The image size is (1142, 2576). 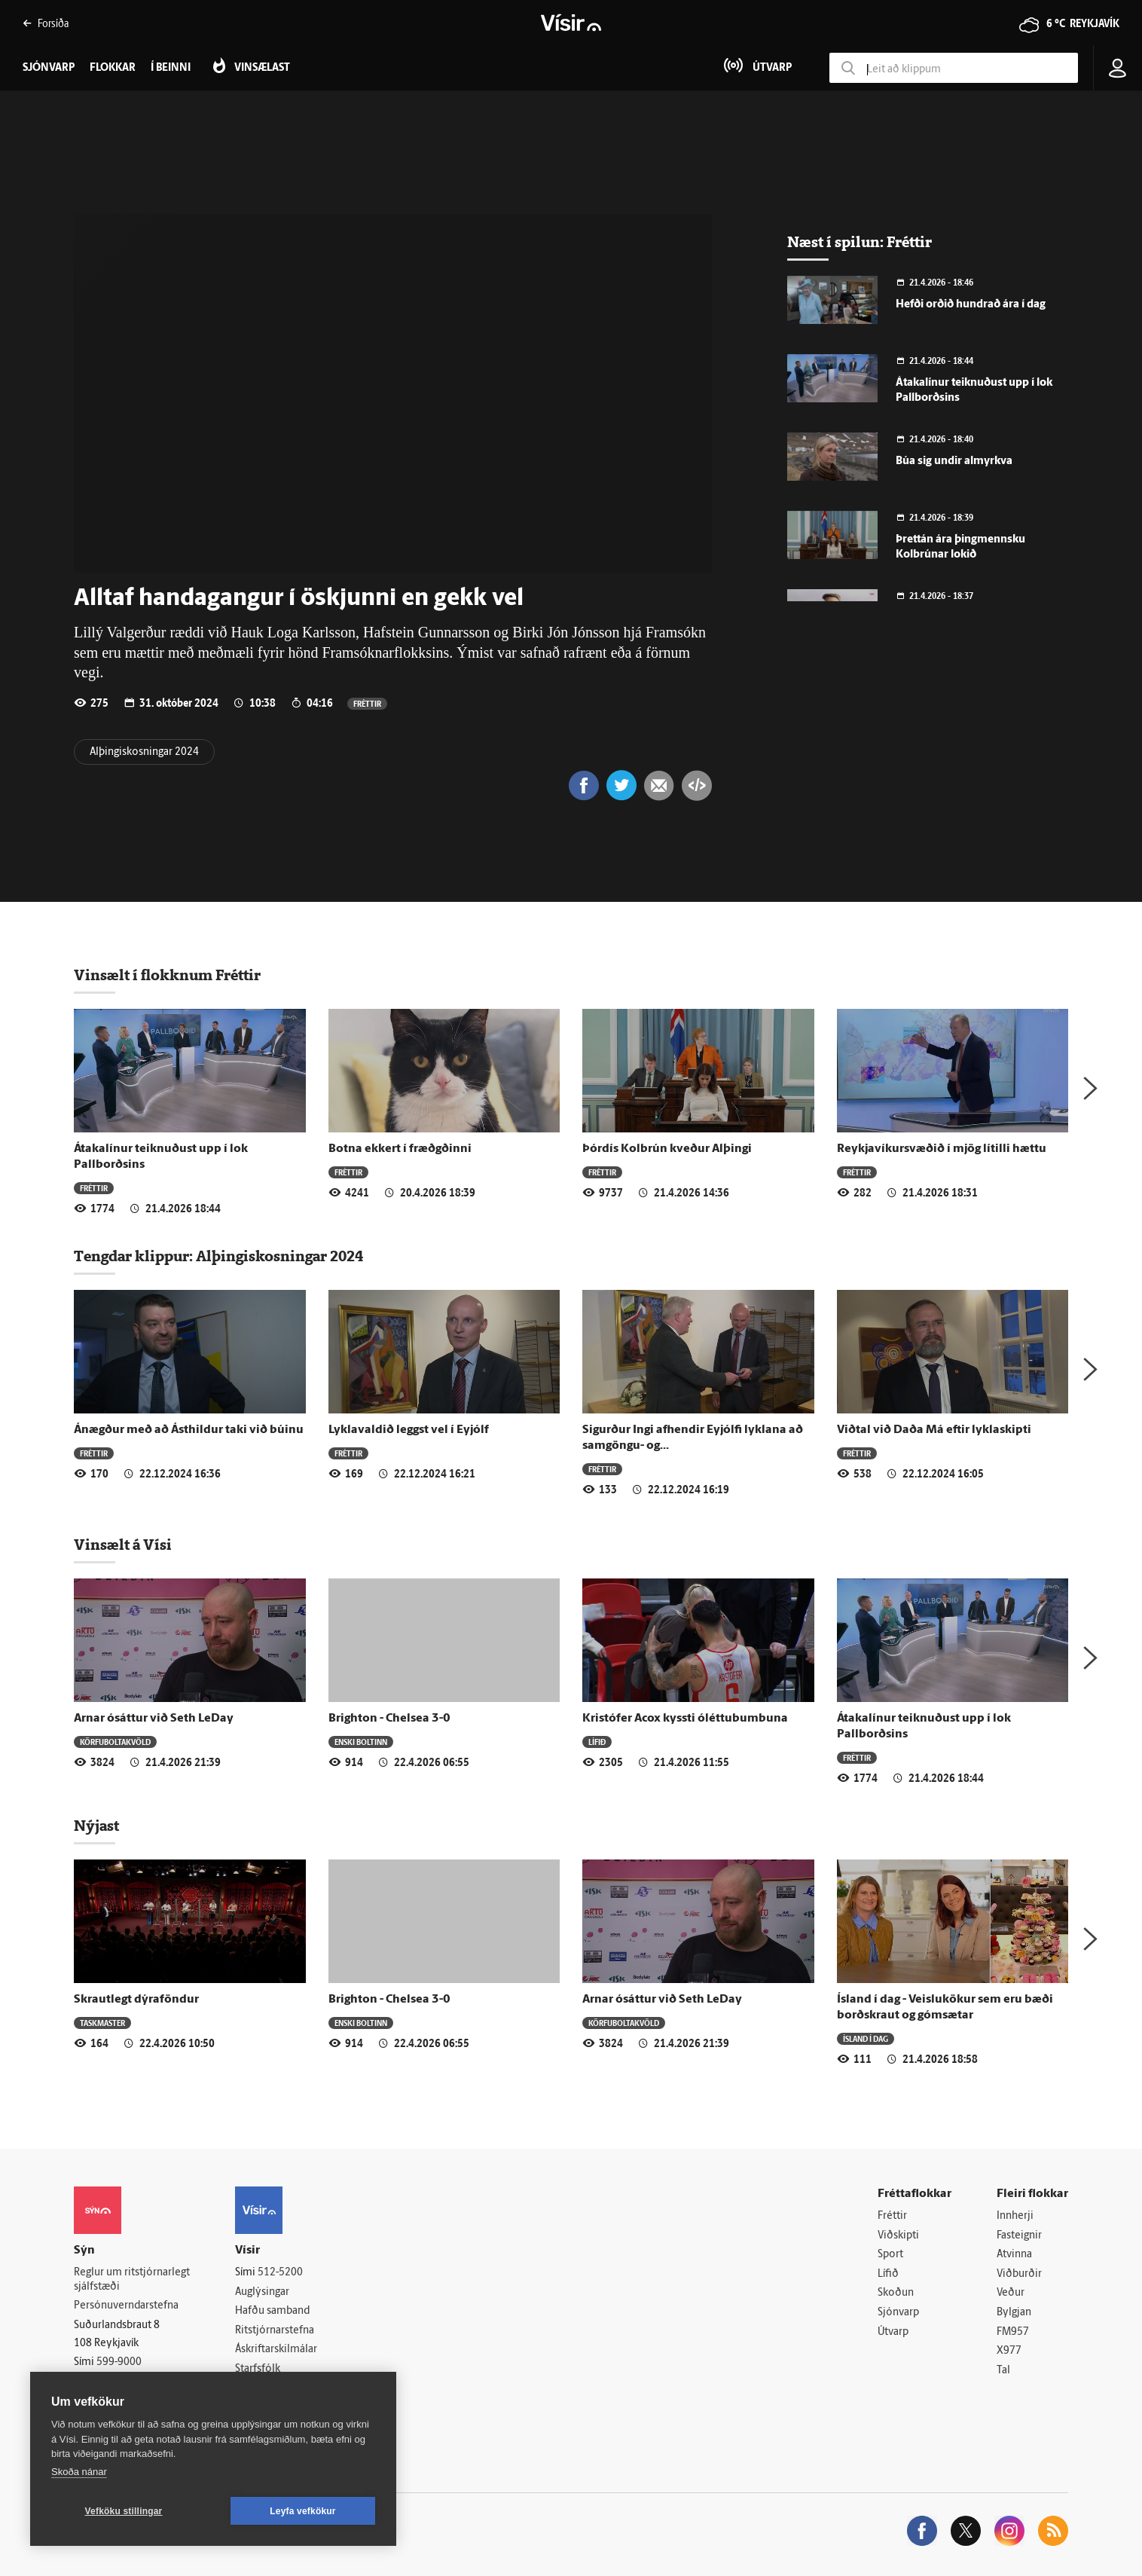 What do you see at coordinates (893, 2332) in the screenshot?
I see `Útvarp` at bounding box center [893, 2332].